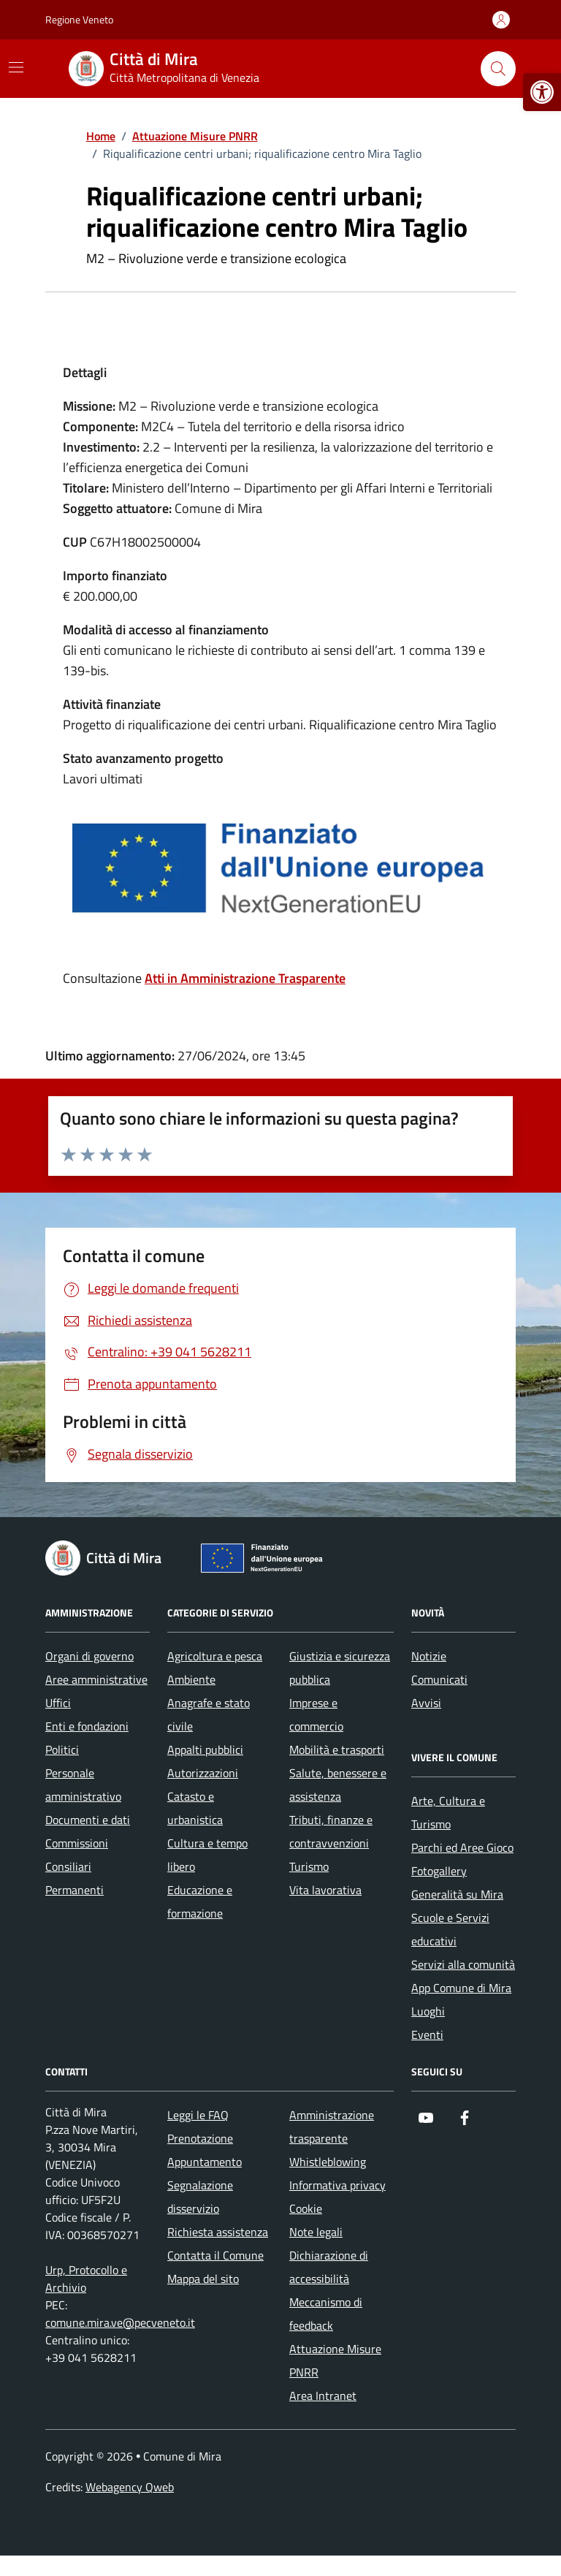  What do you see at coordinates (428, 2011) in the screenshot?
I see `Luoghi` at bounding box center [428, 2011].